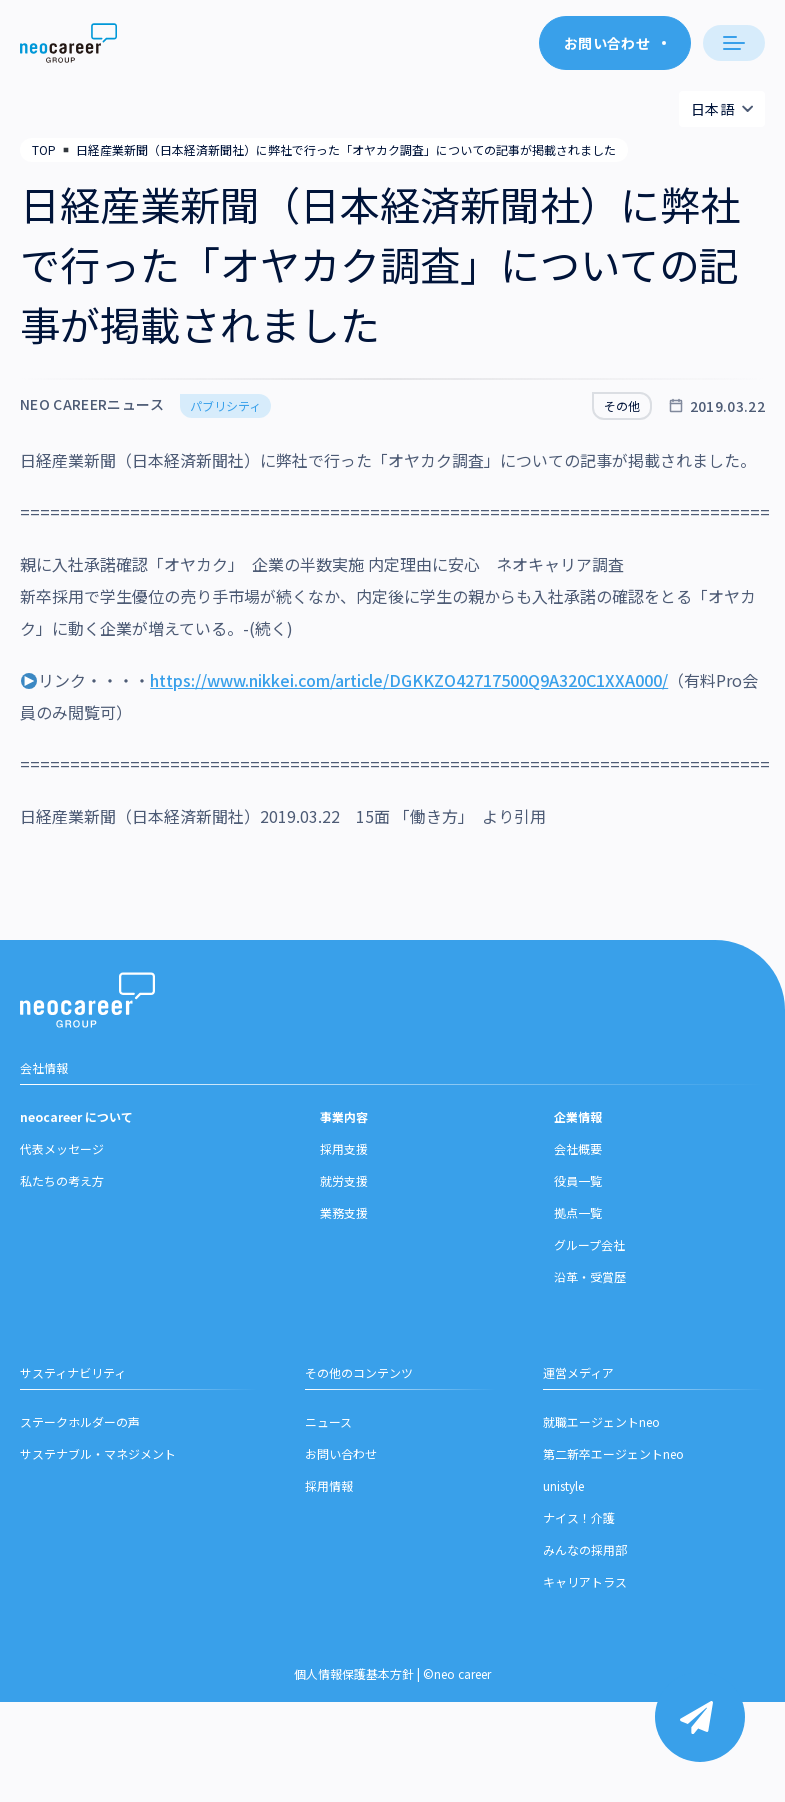 The height and width of the screenshot is (1802, 785). What do you see at coordinates (578, 1183) in the screenshot?
I see `役員一覧` at bounding box center [578, 1183].